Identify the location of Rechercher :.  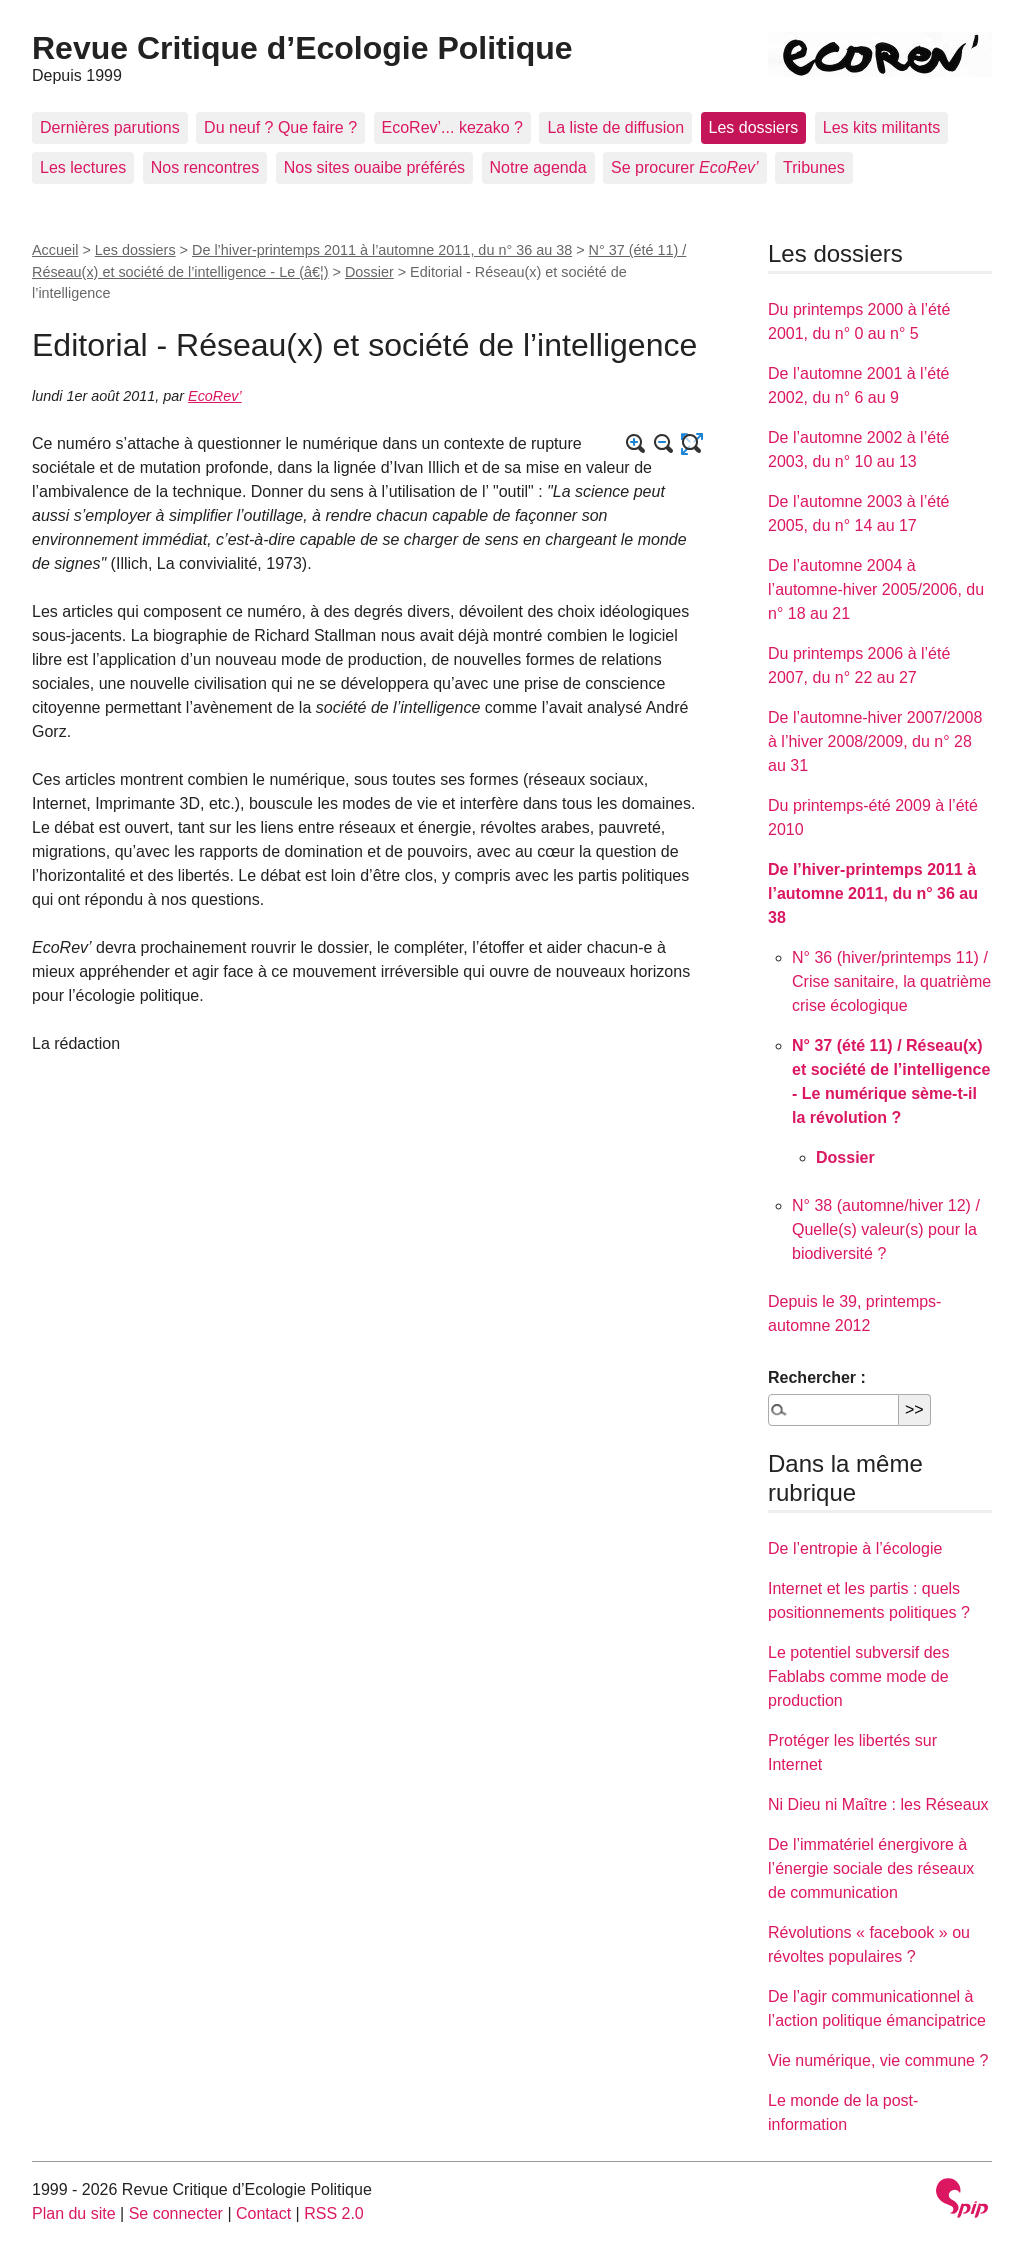
(817, 1377).